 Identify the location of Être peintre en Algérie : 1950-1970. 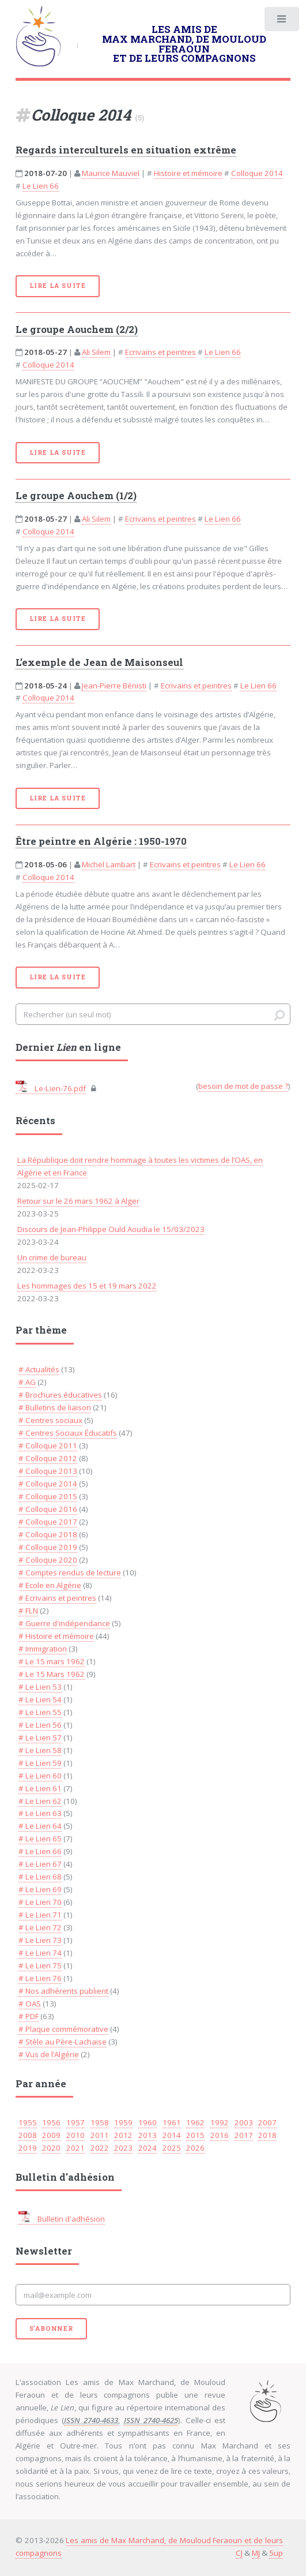
(101, 841).